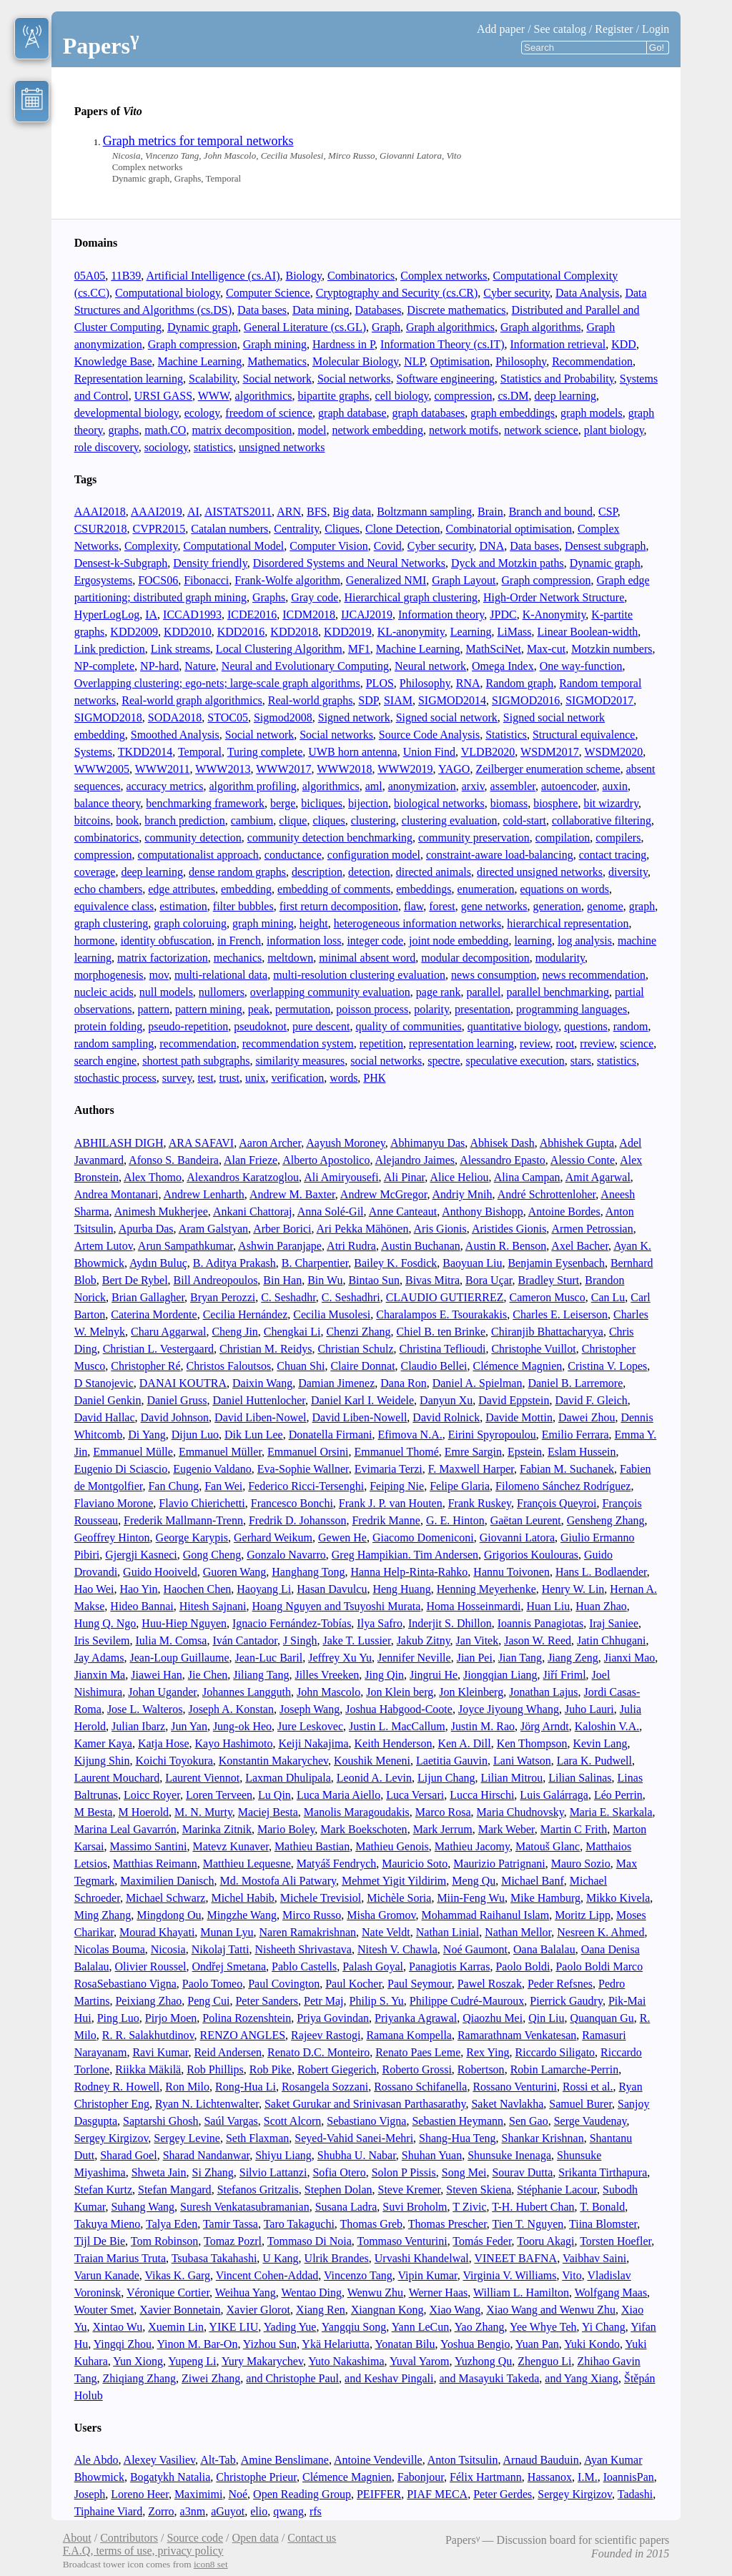 The image size is (732, 2576). Describe the element at coordinates (605, 906) in the screenshot. I see `genome` at that location.